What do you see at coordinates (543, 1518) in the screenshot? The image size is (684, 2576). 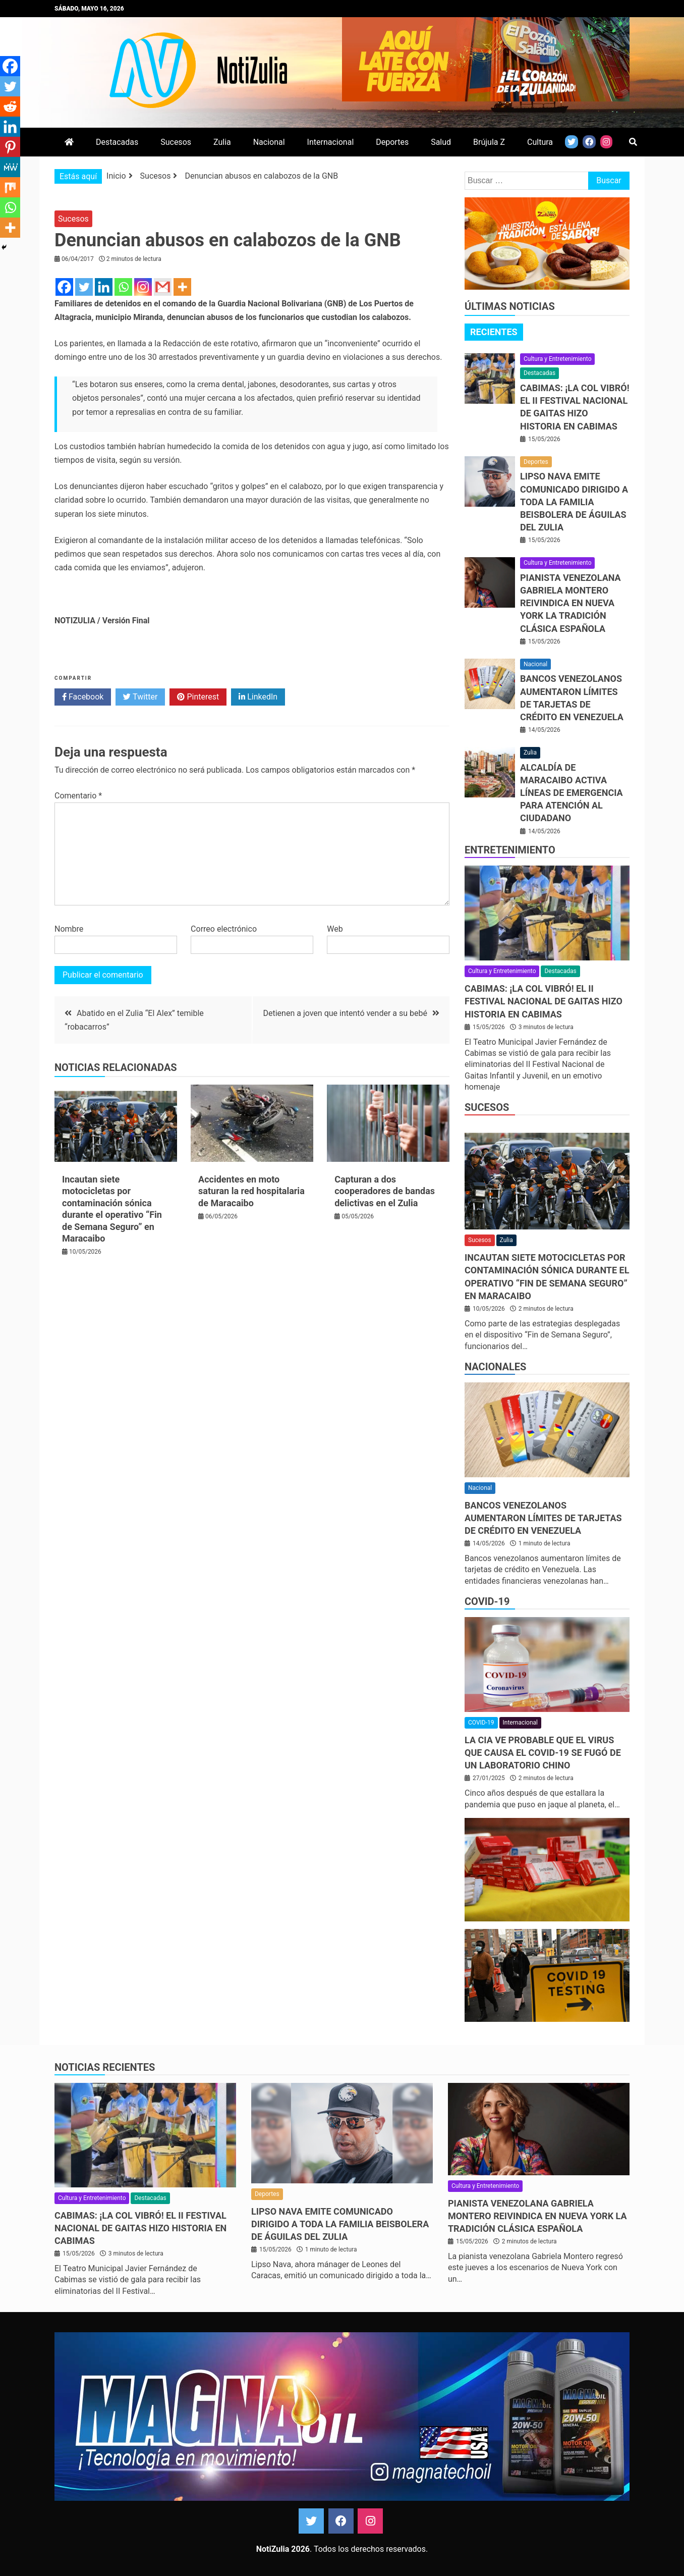 I see `Bancos venezolanos aumentaron límites de tarjetas de crédito en Venezuela` at bounding box center [543, 1518].